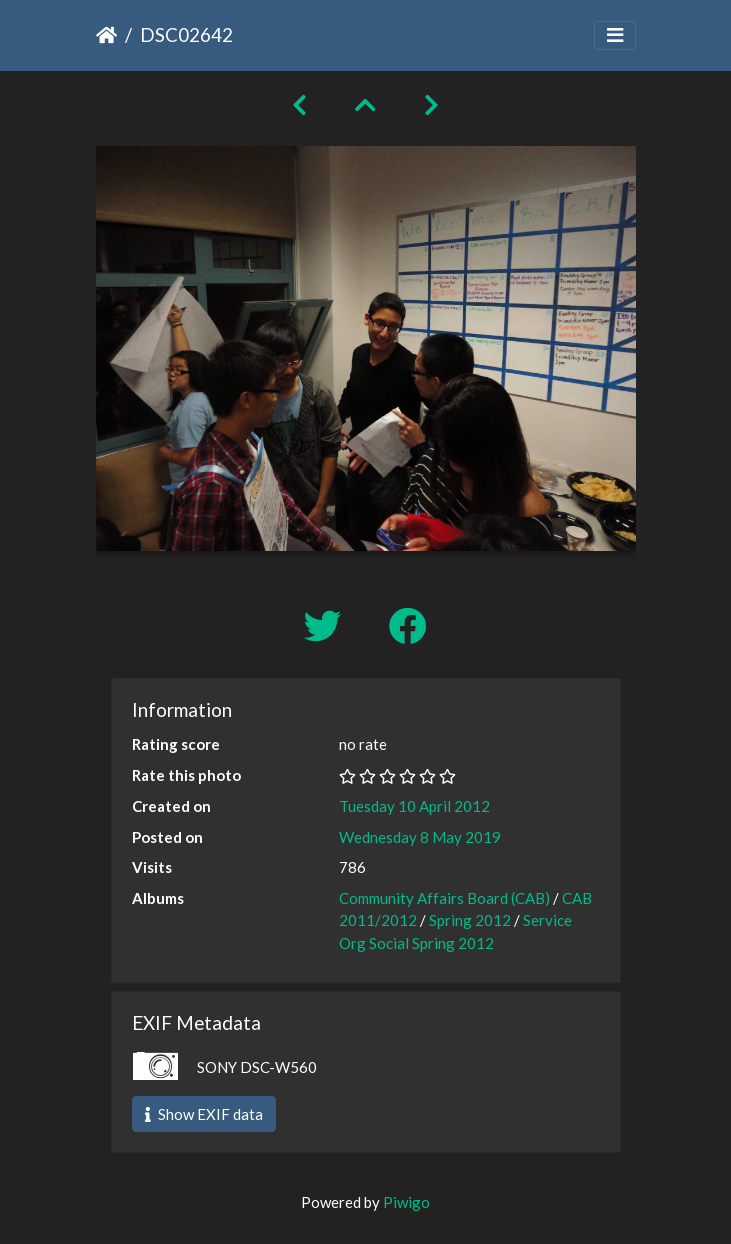 The width and height of the screenshot is (731, 1244). What do you see at coordinates (406, 1202) in the screenshot?
I see `Piwigo` at bounding box center [406, 1202].